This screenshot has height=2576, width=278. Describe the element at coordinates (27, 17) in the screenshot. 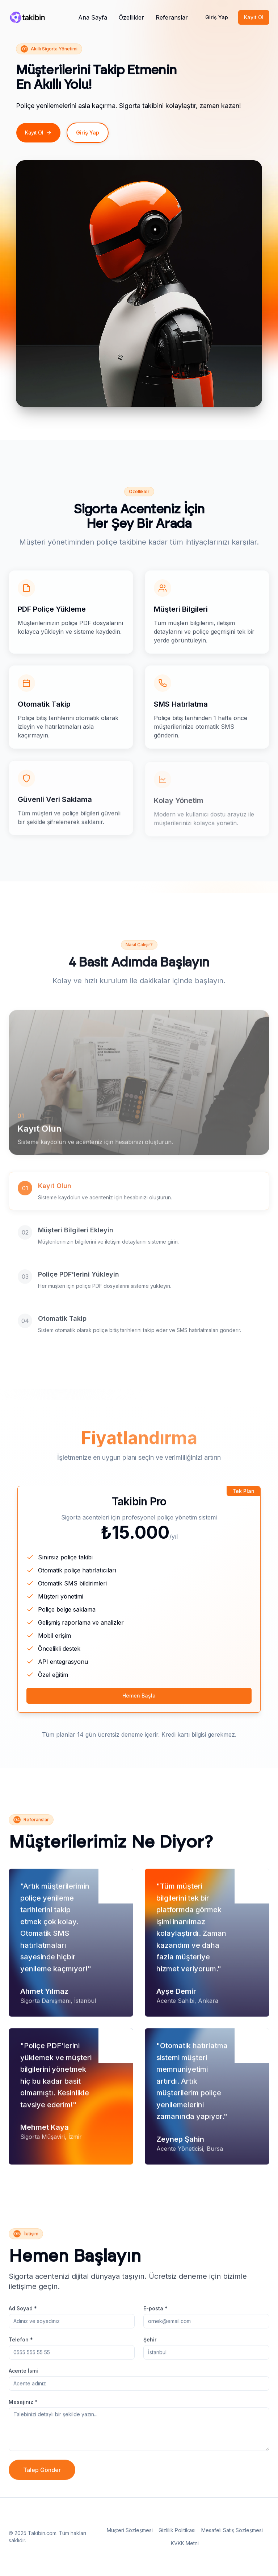

I see `[Pulse Robot]` at that location.